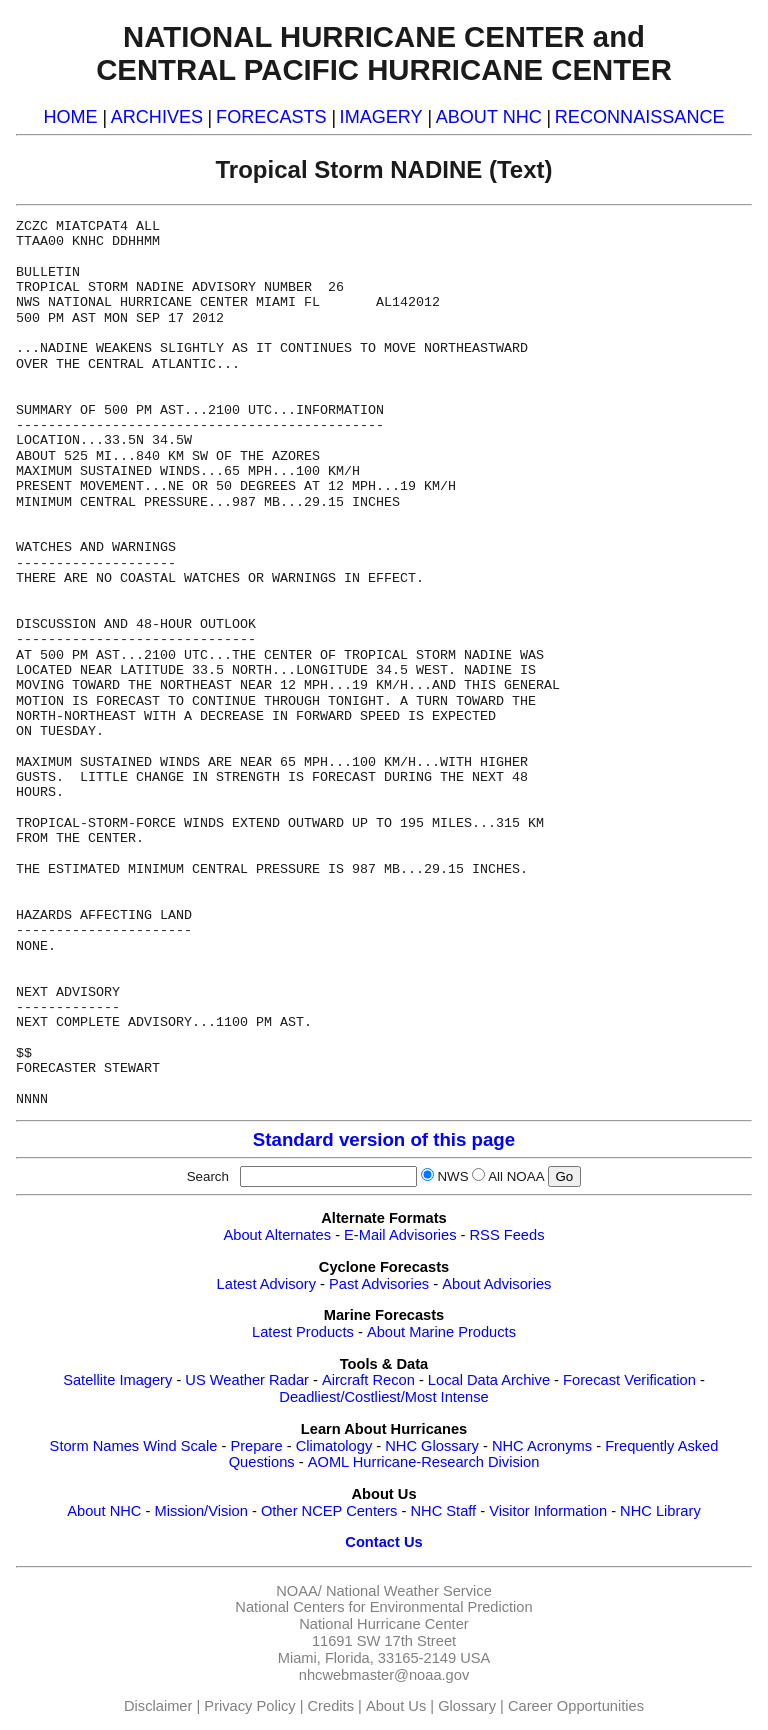  I want to click on US Weather Radar, so click(247, 1380).